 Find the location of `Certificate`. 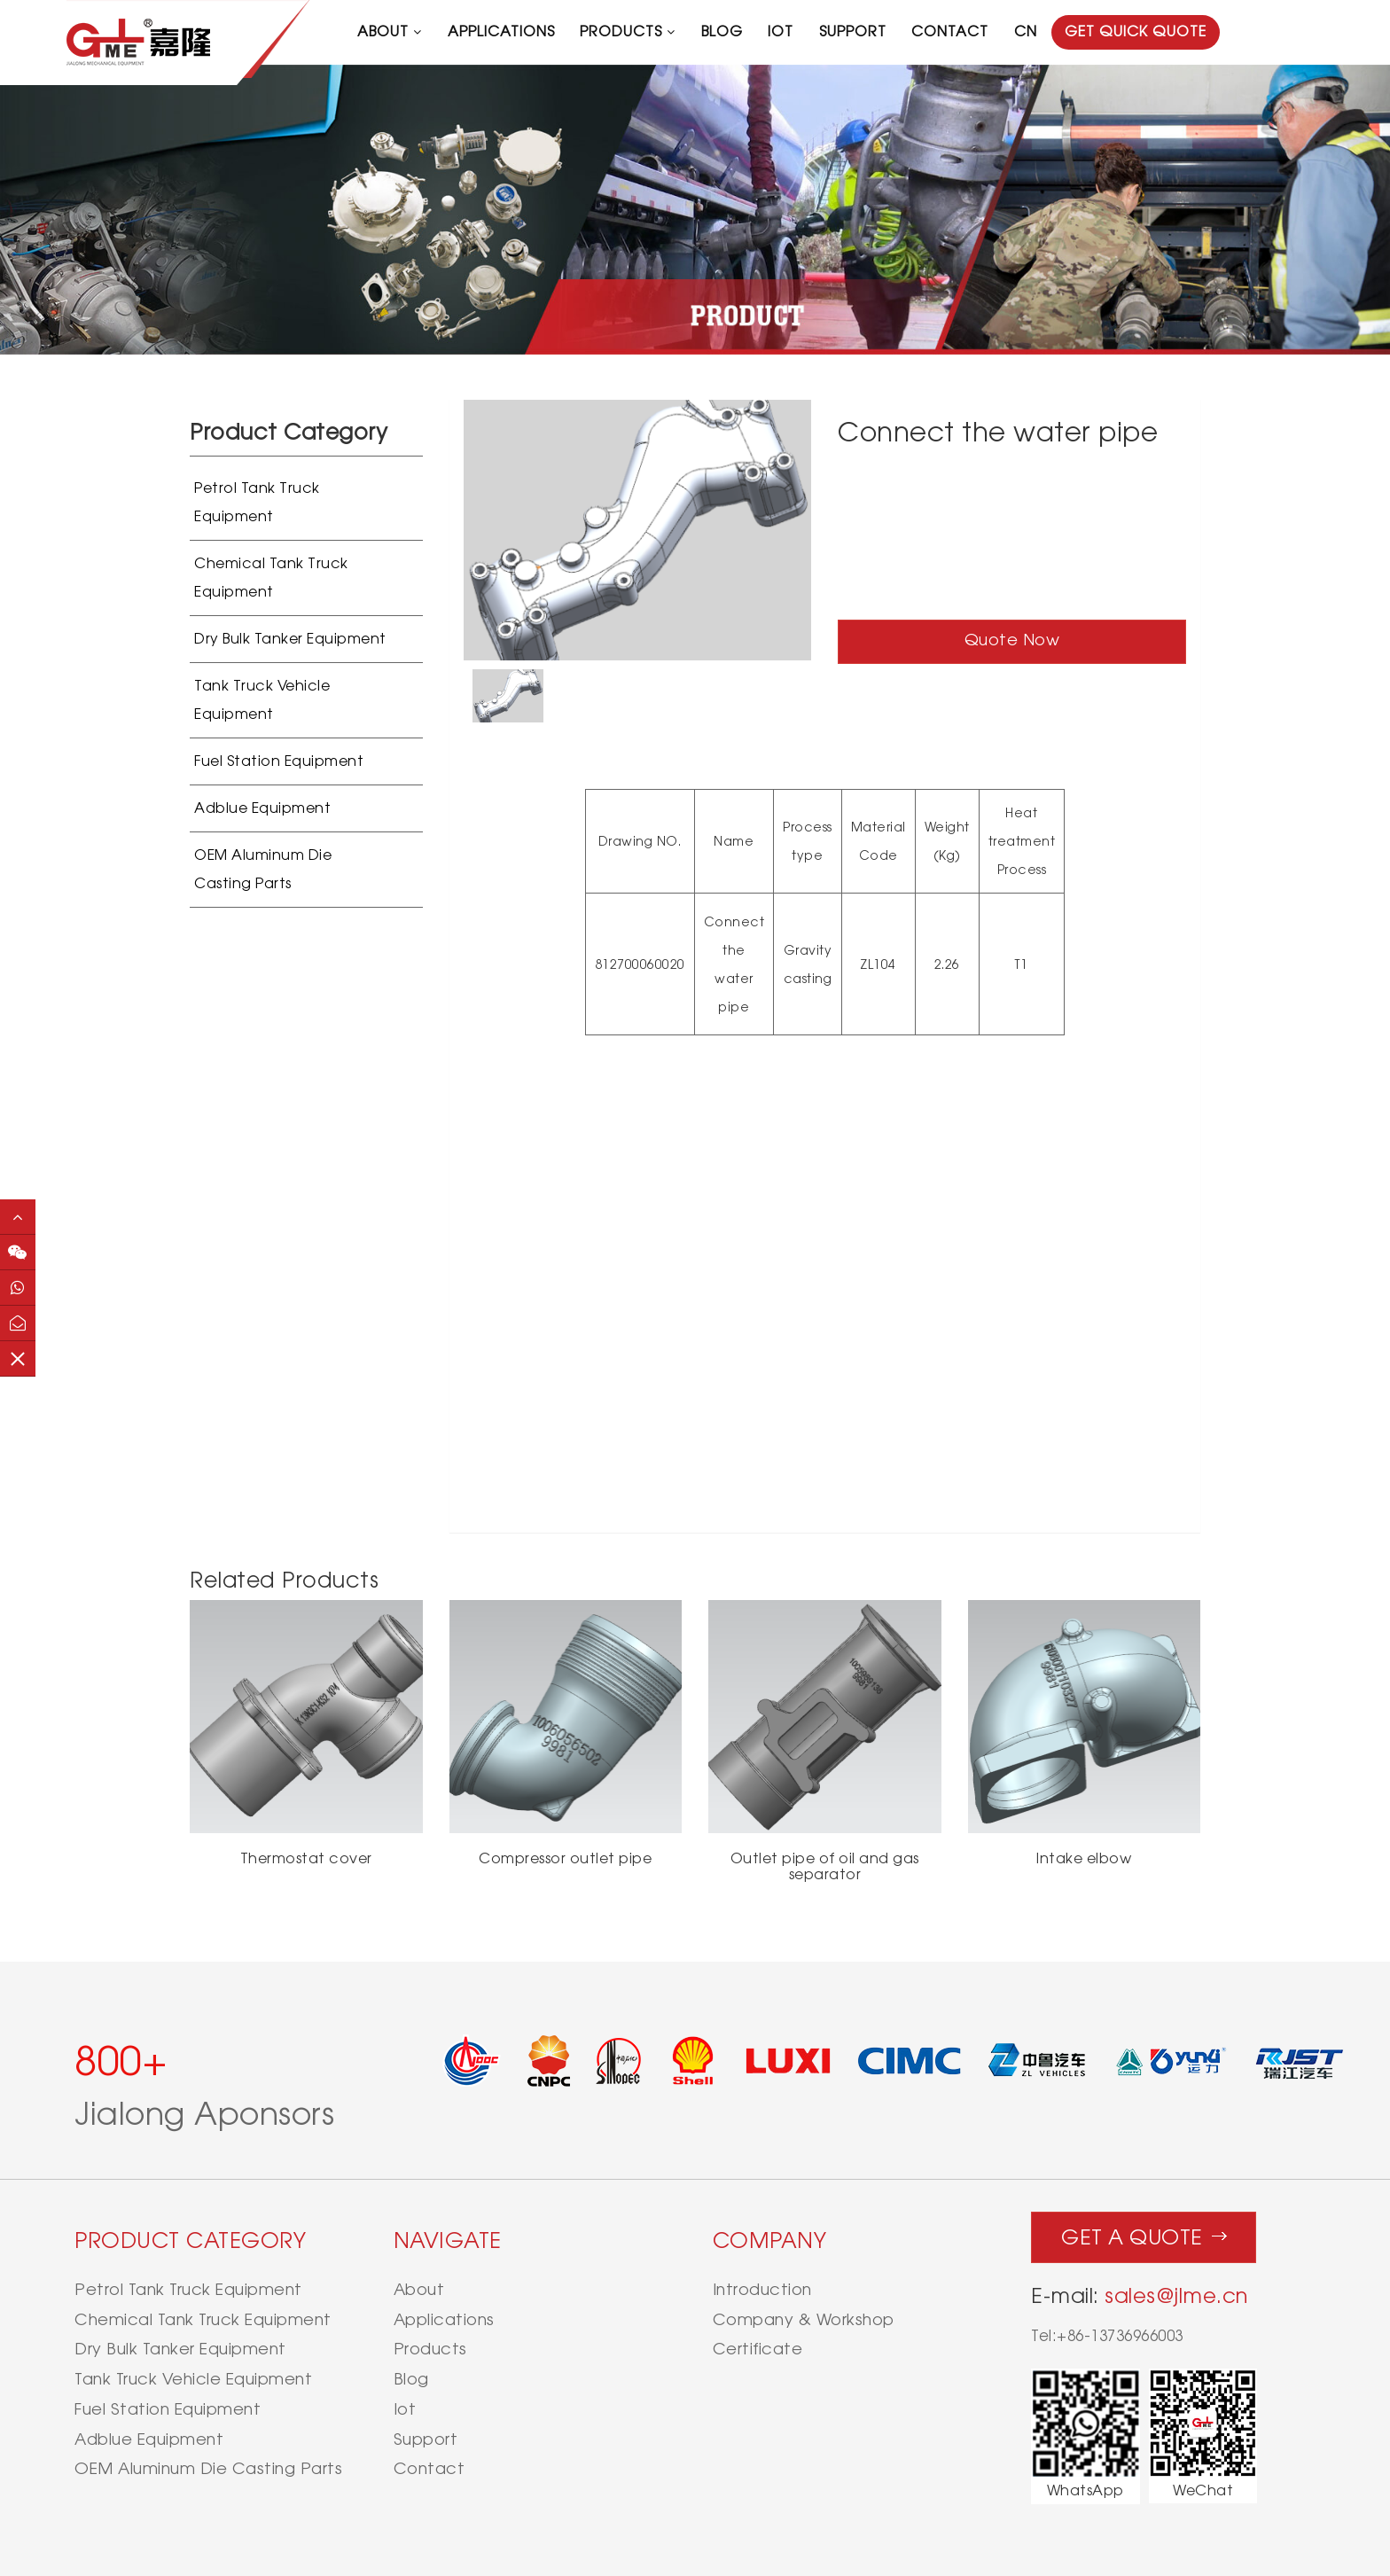

Certificate is located at coordinates (758, 2348).